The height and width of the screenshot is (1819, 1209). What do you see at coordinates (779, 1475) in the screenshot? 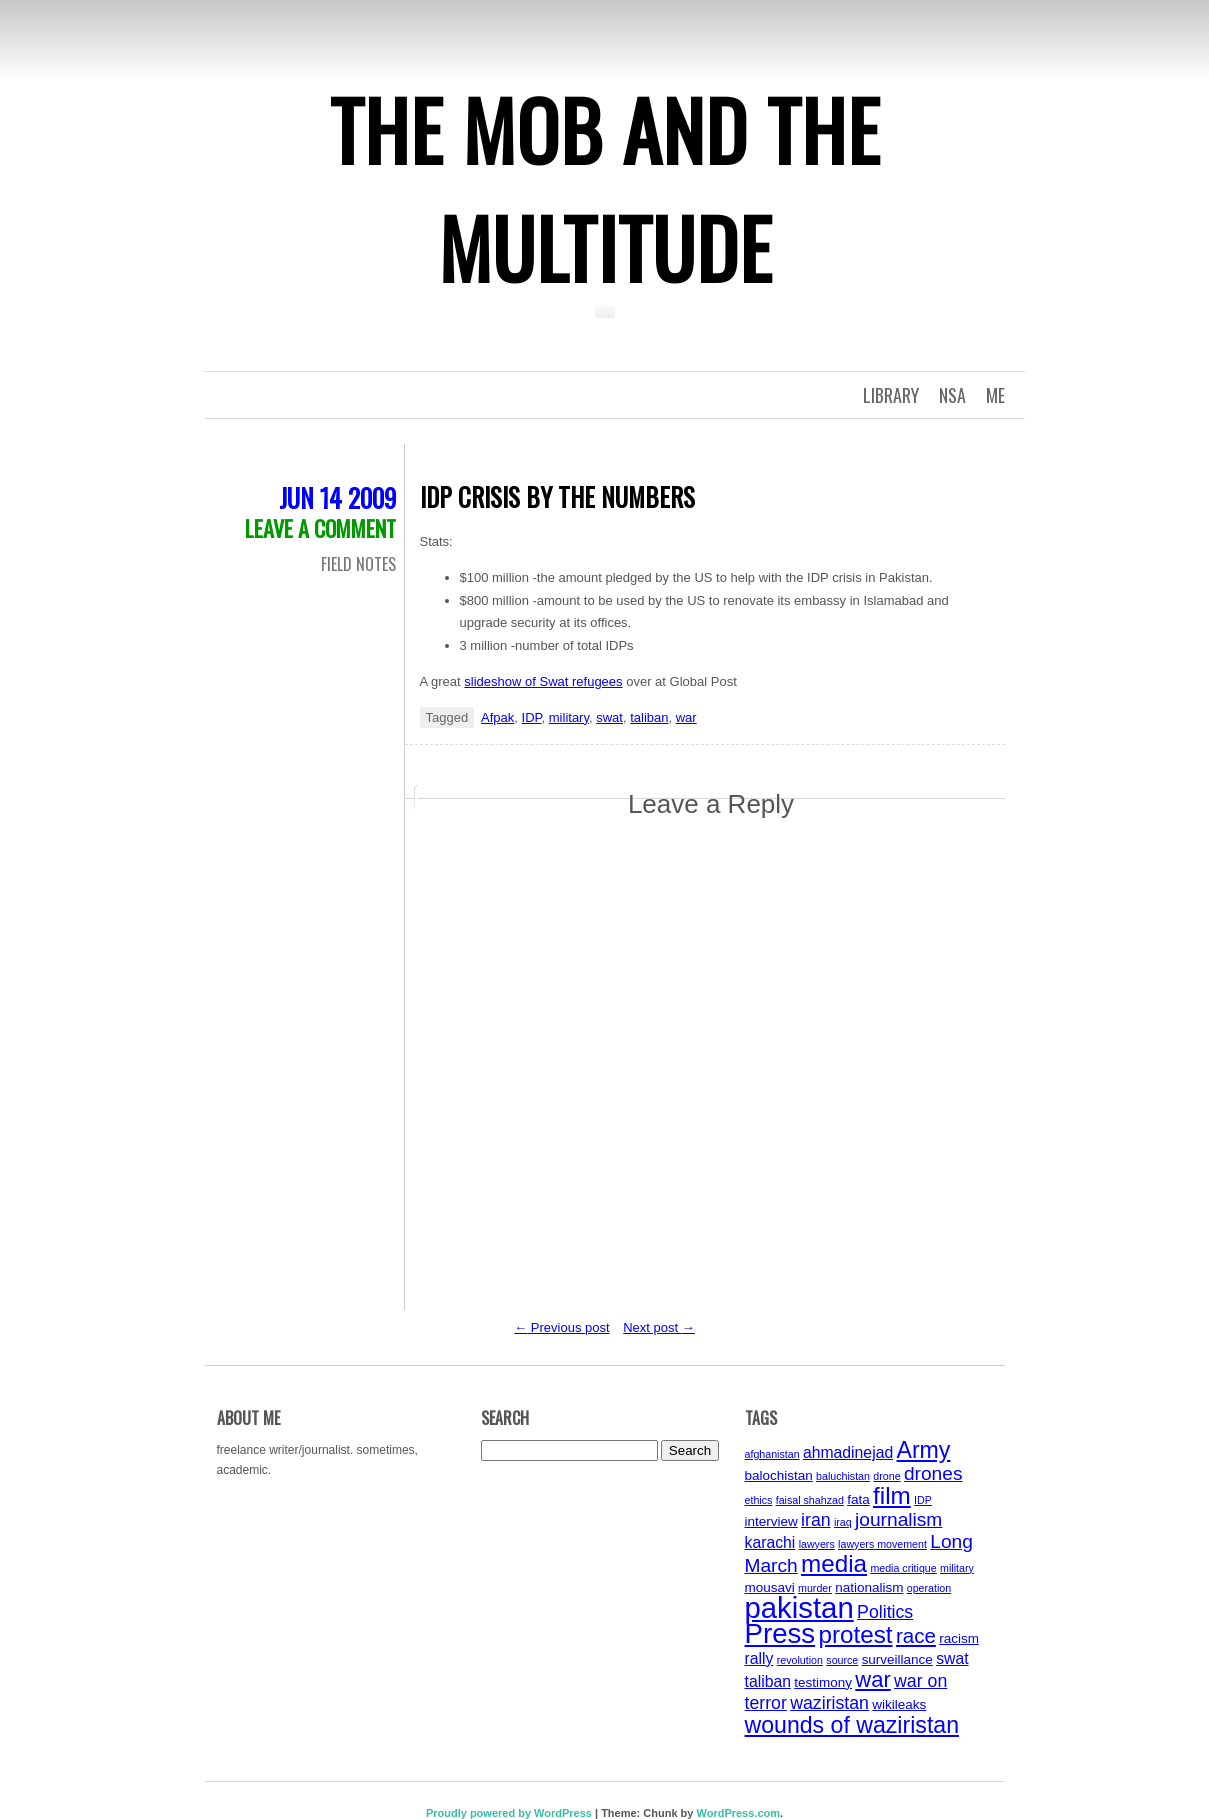
I see `balochistan [balochistan (4 items)]` at bounding box center [779, 1475].